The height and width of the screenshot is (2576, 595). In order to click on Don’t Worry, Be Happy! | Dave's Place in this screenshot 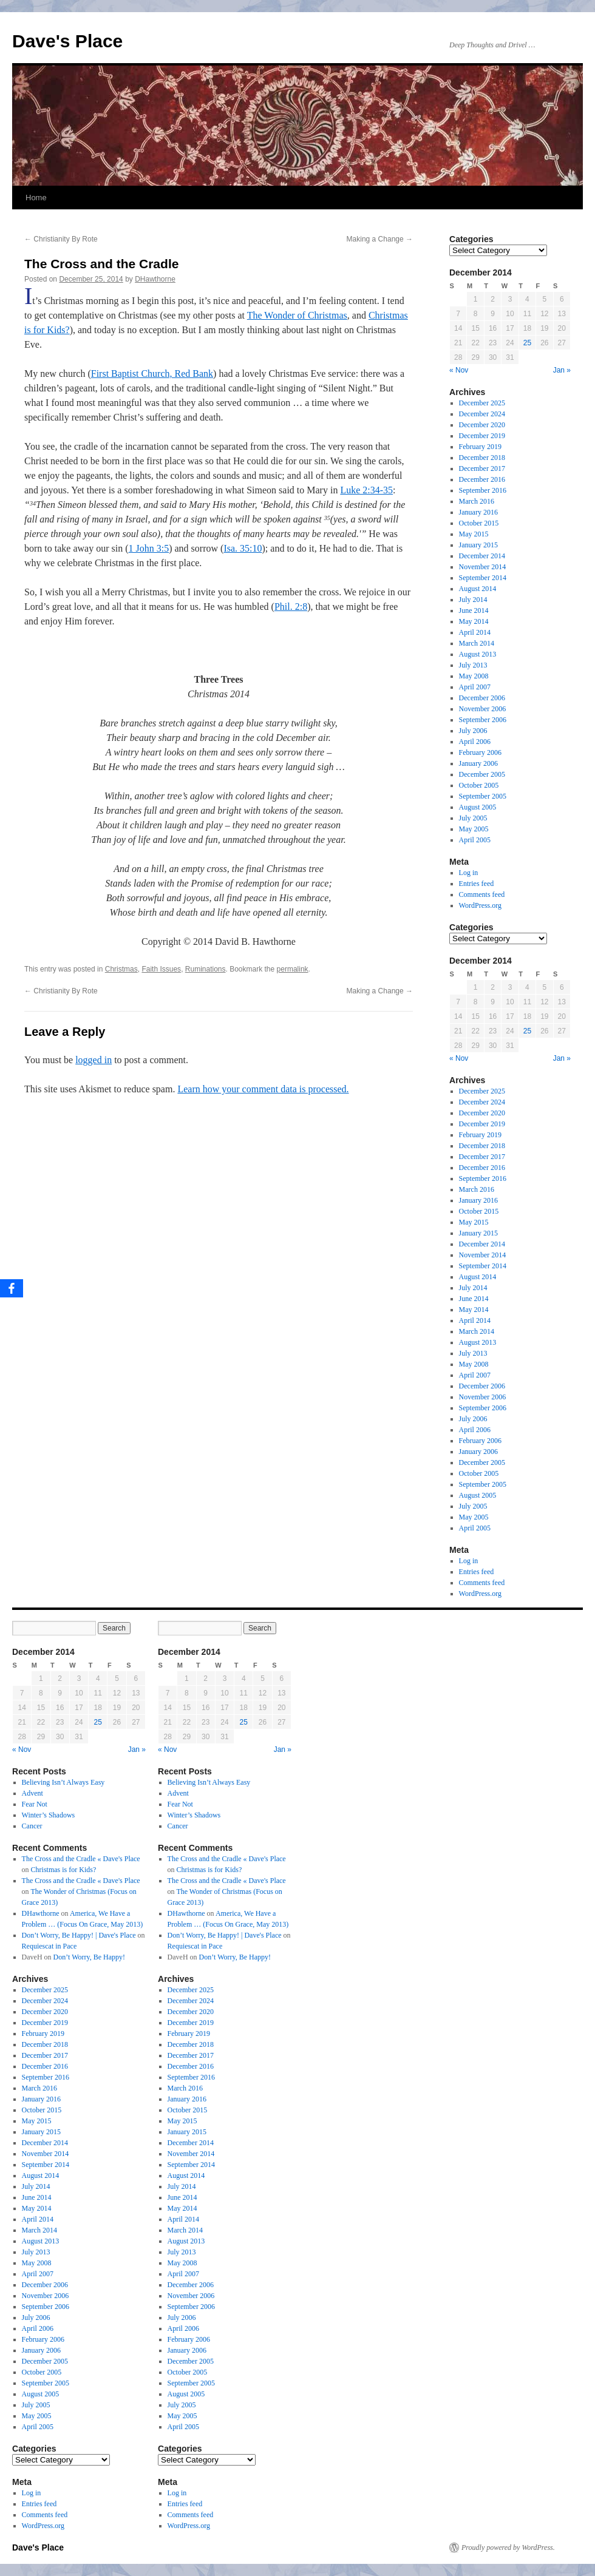, I will do `click(79, 1935)`.